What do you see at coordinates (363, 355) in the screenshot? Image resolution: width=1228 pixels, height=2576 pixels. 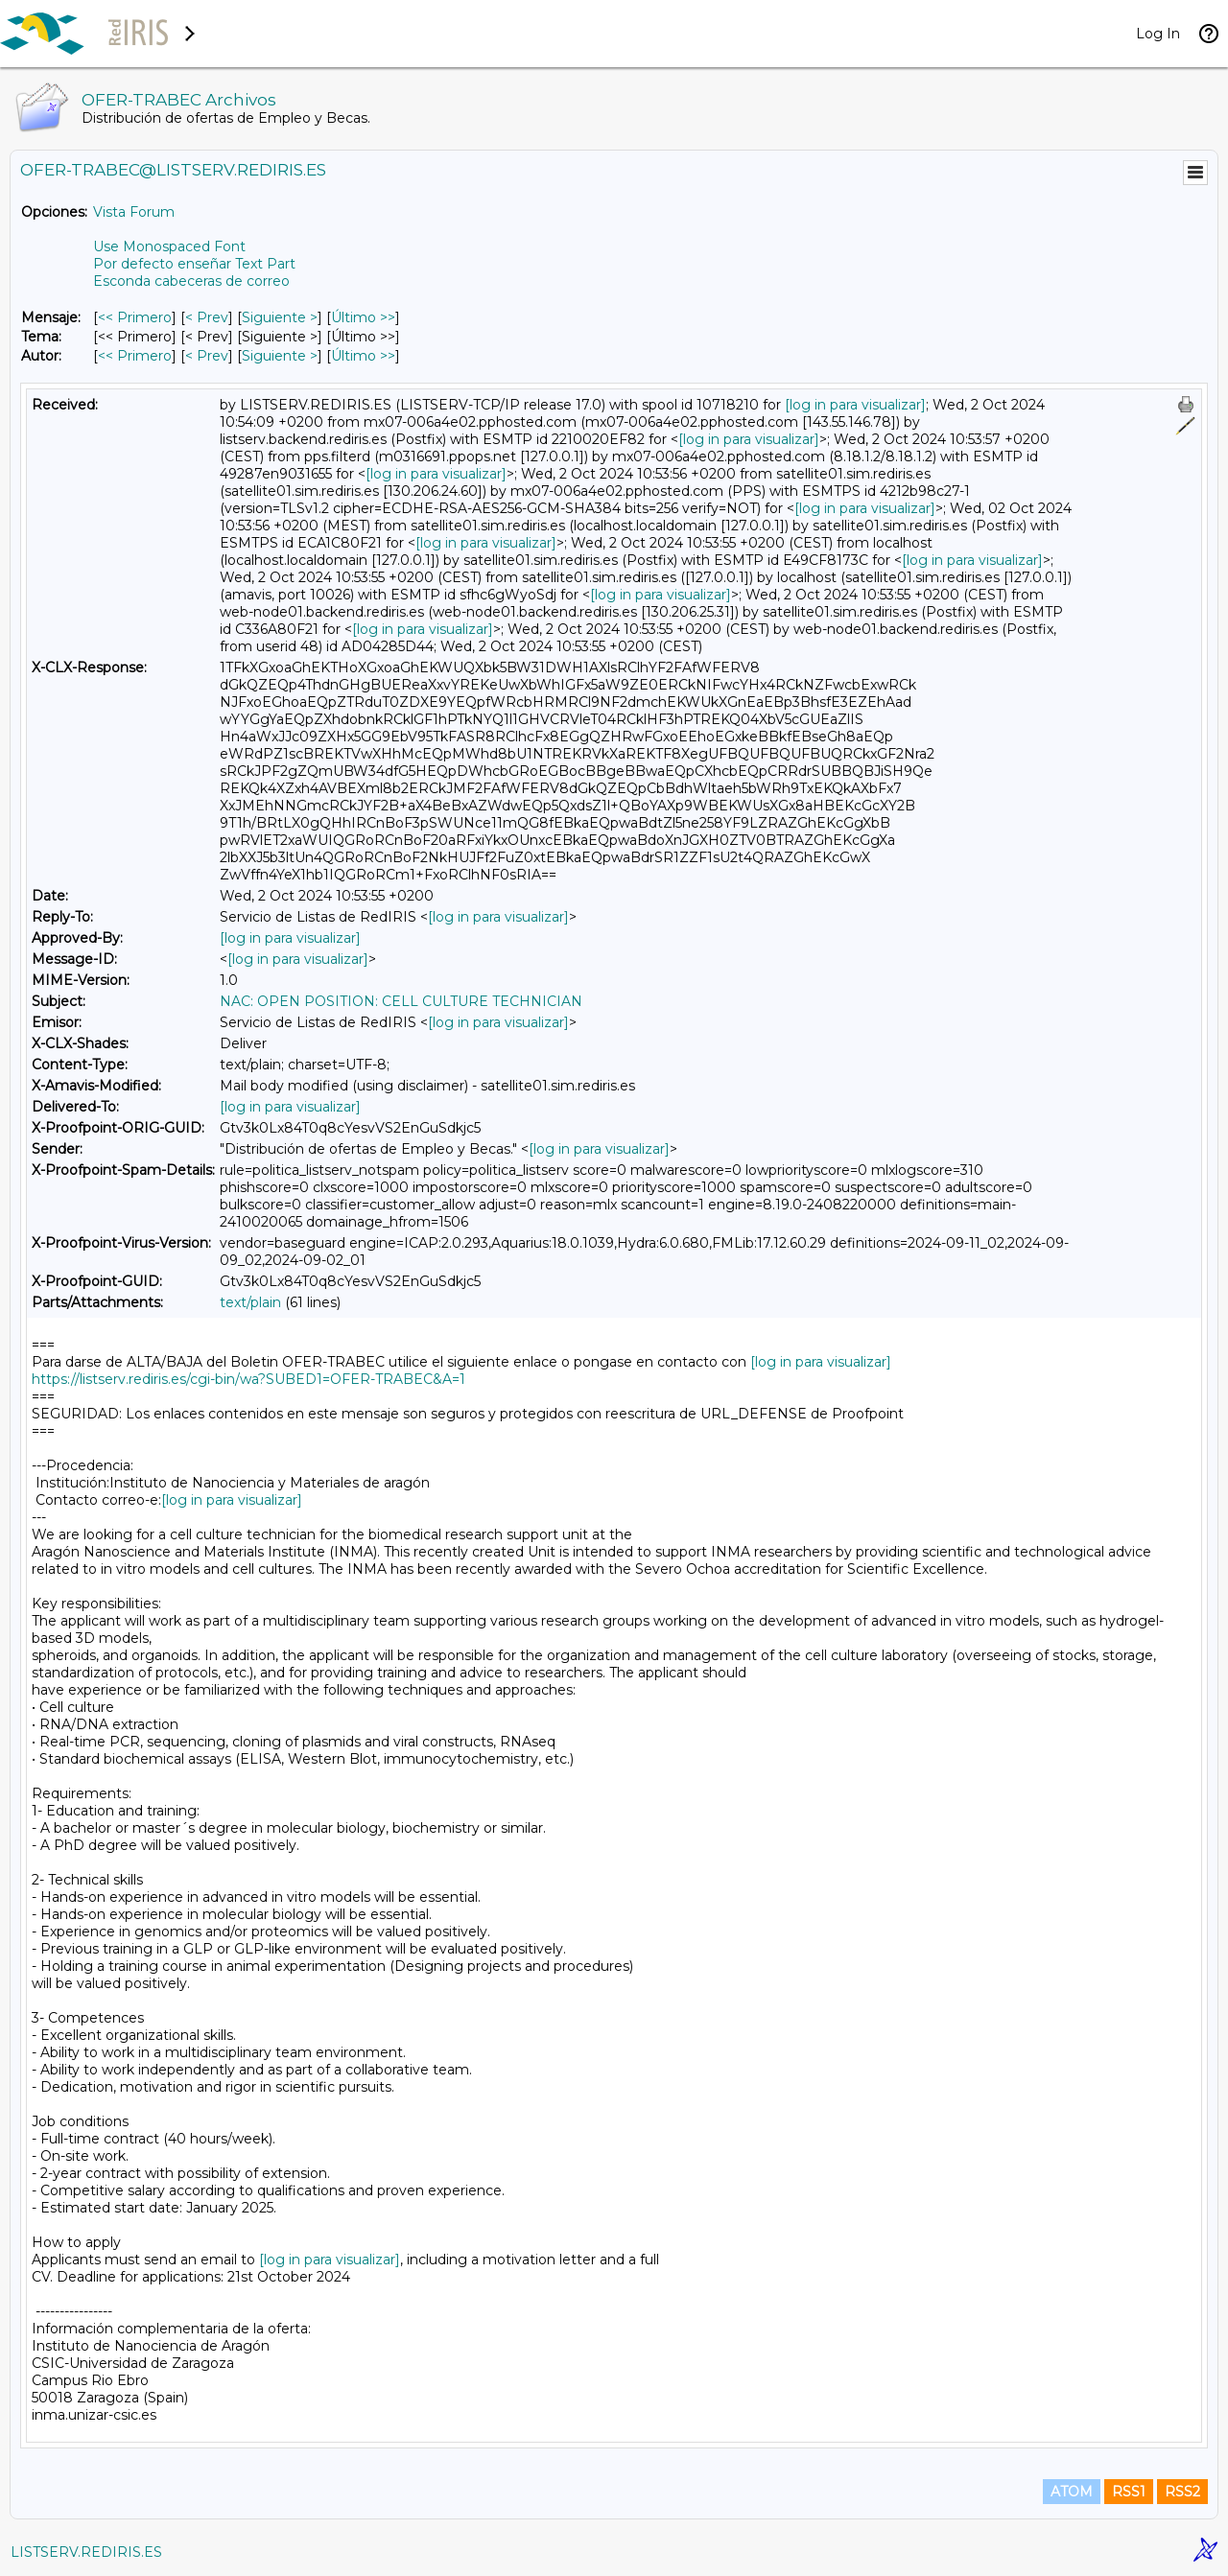 I see `Último >> [Último Mensaje Por Autor]` at bounding box center [363, 355].